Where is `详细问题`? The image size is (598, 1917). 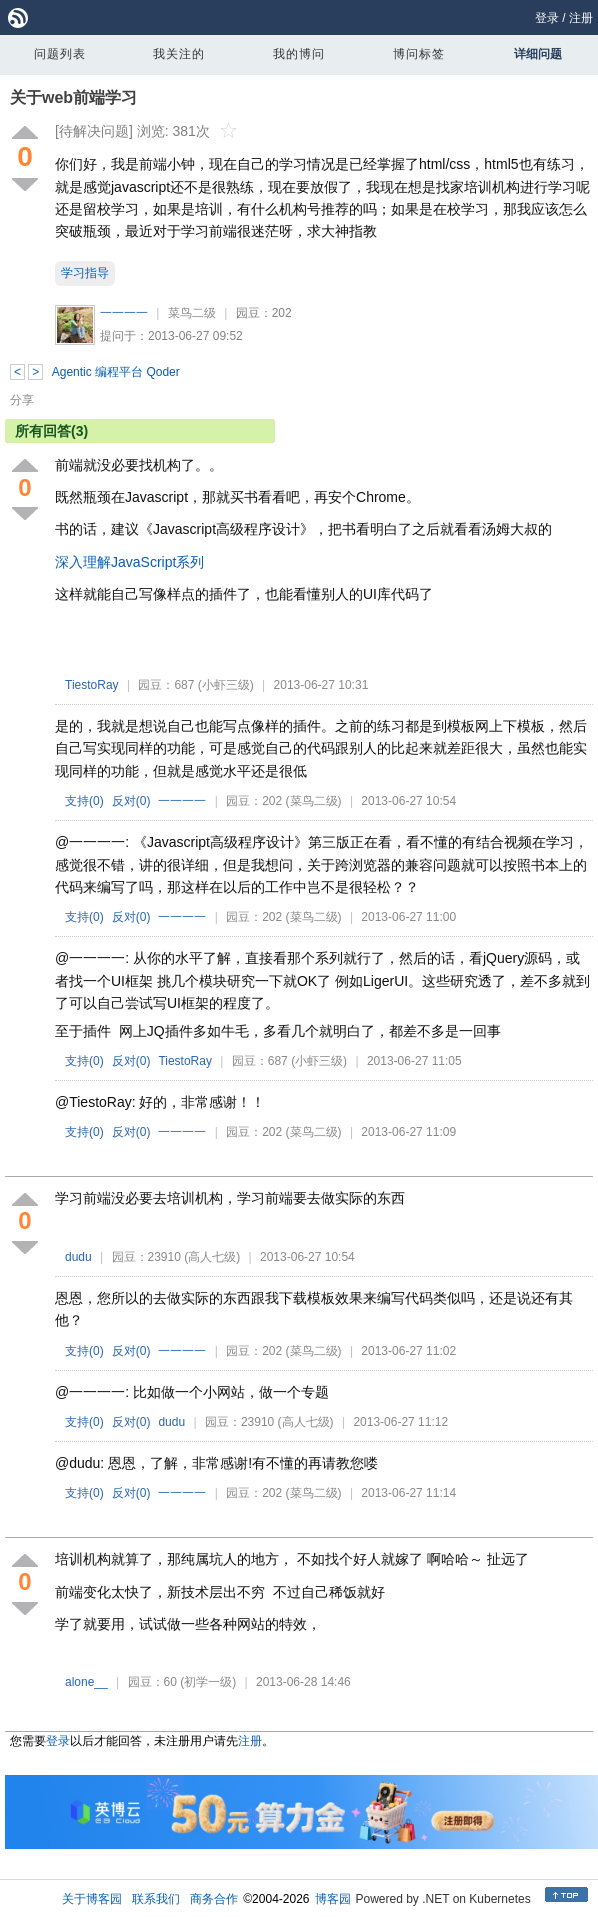
详细问题 is located at coordinates (538, 54).